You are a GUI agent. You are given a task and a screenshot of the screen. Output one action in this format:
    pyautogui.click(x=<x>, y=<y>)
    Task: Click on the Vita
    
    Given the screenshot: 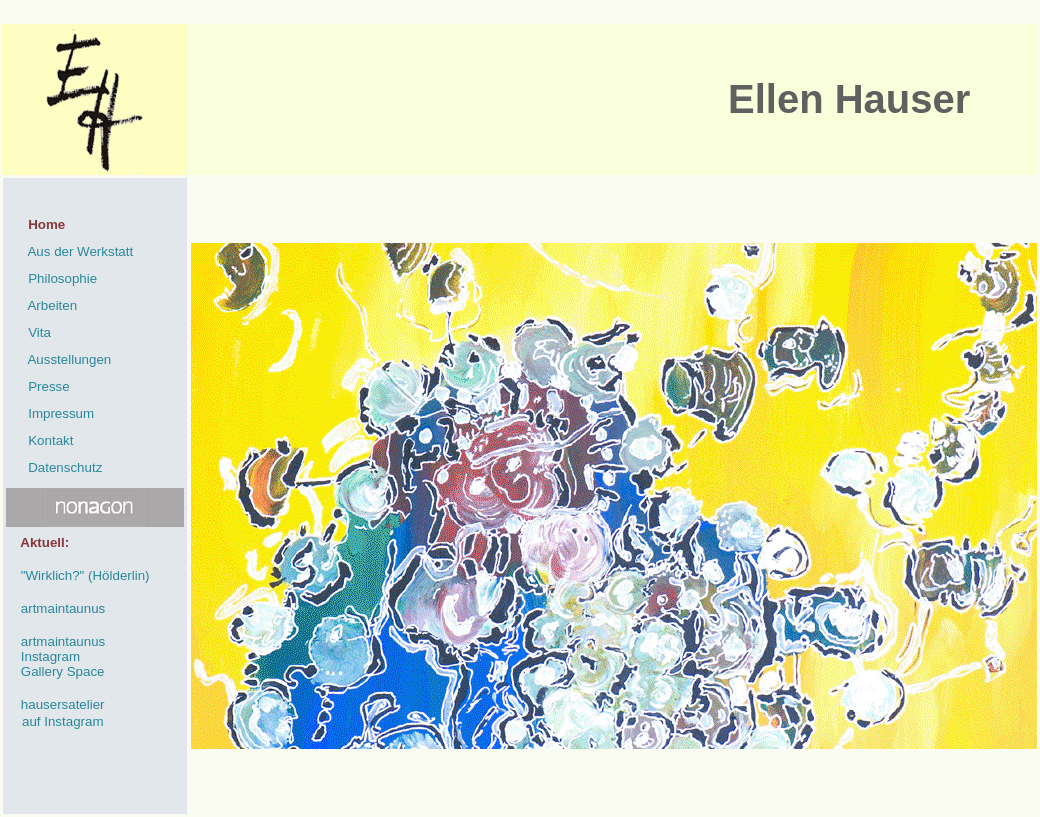 What is the action you would take?
    pyautogui.click(x=28, y=332)
    